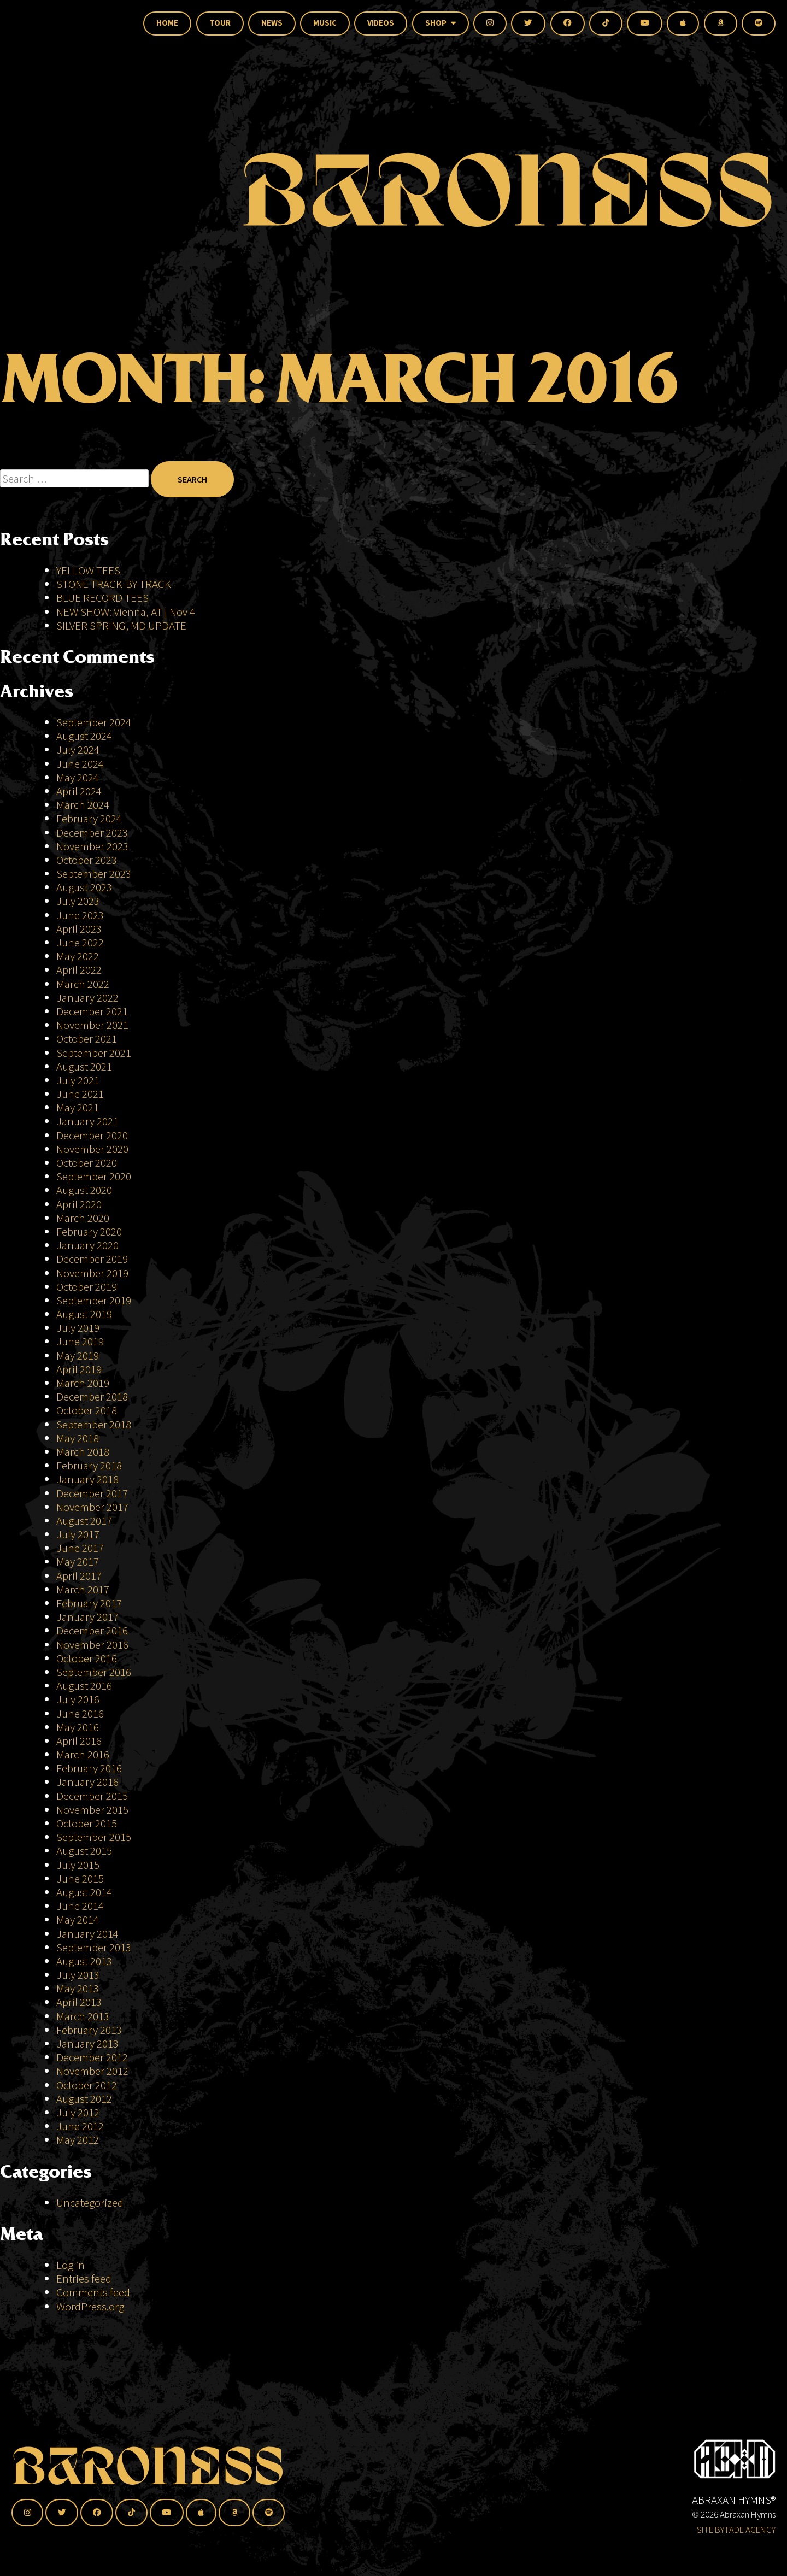  I want to click on April 2024, so click(79, 791).